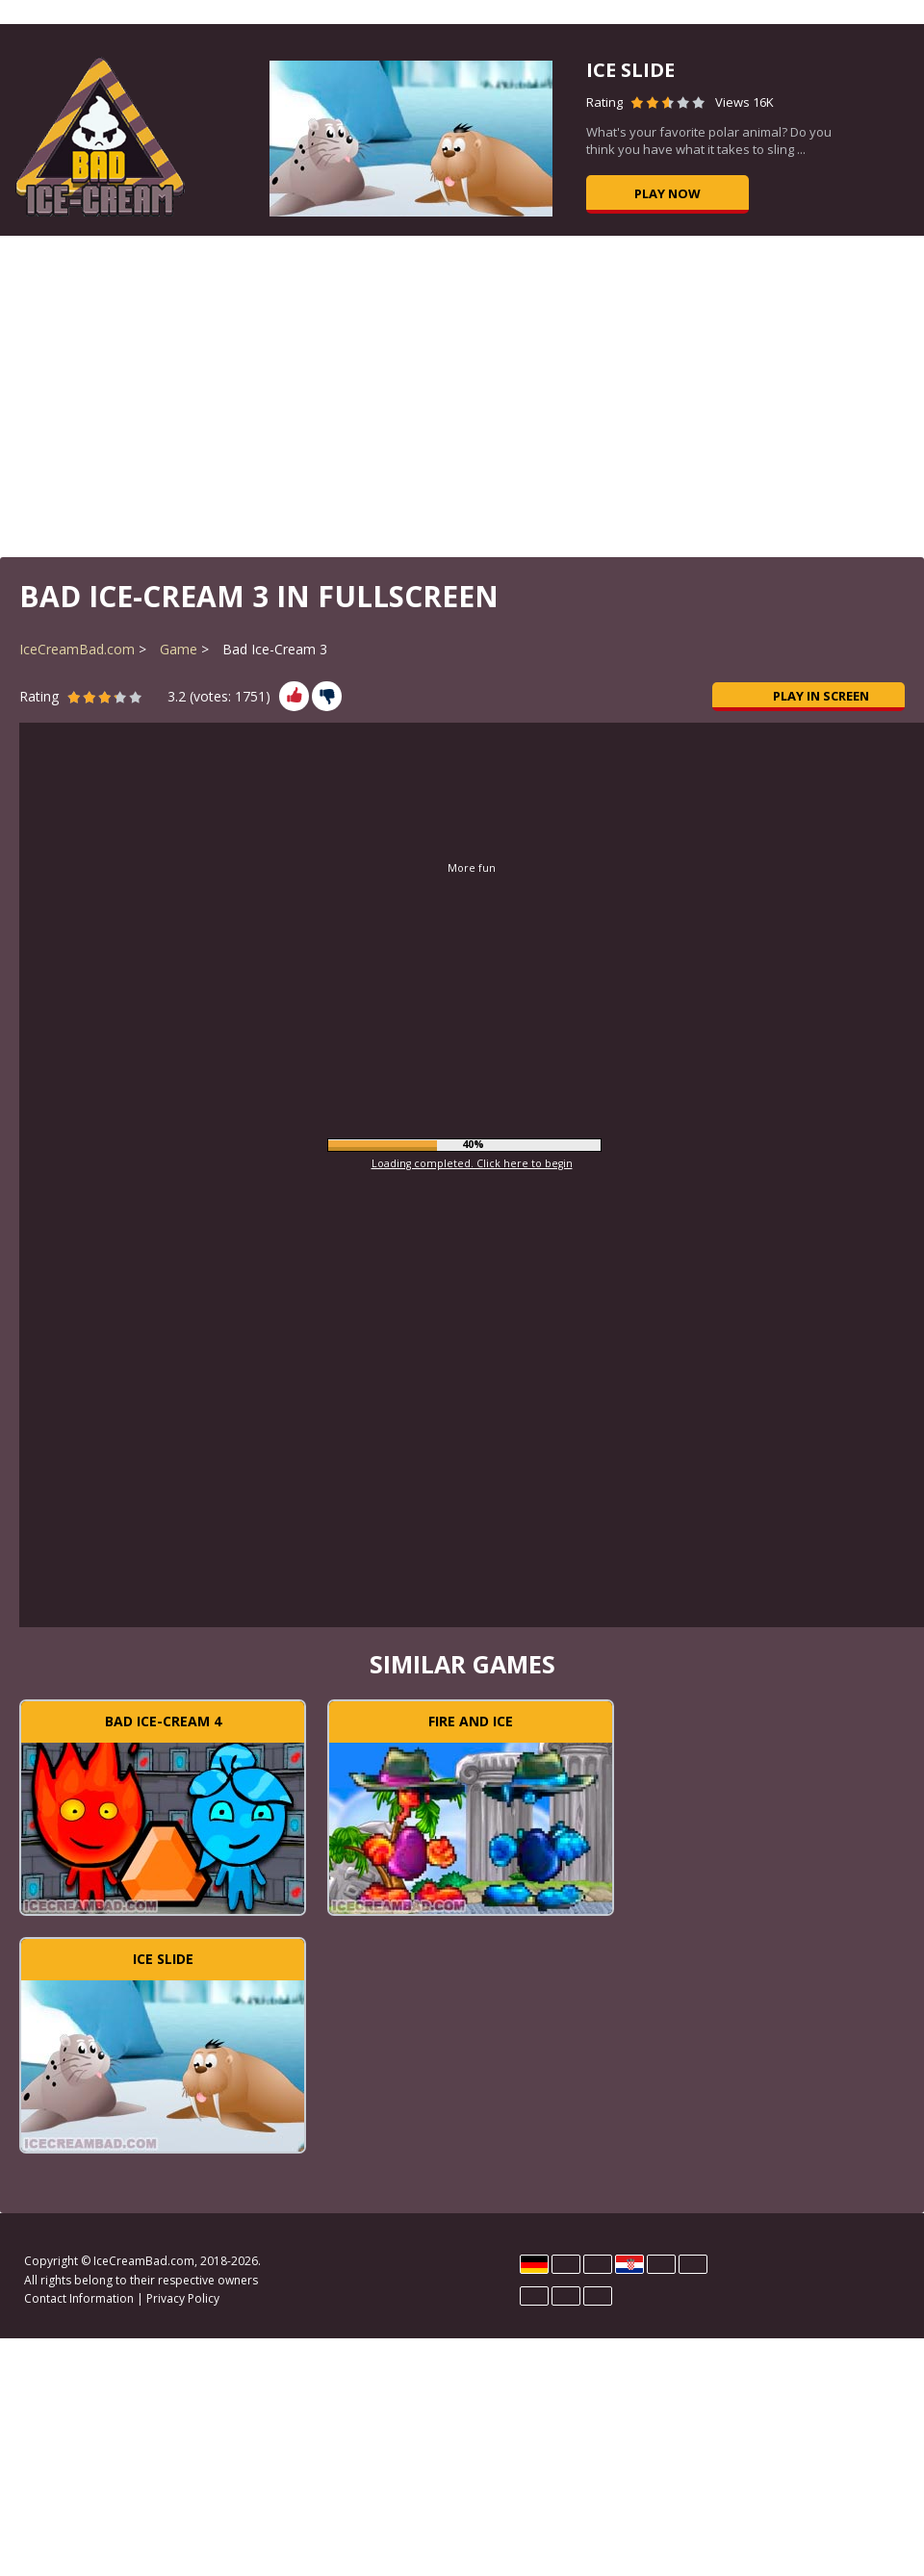 Image resolution: width=924 pixels, height=2576 pixels. Describe the element at coordinates (597, 2264) in the screenshot. I see `Español` at that location.